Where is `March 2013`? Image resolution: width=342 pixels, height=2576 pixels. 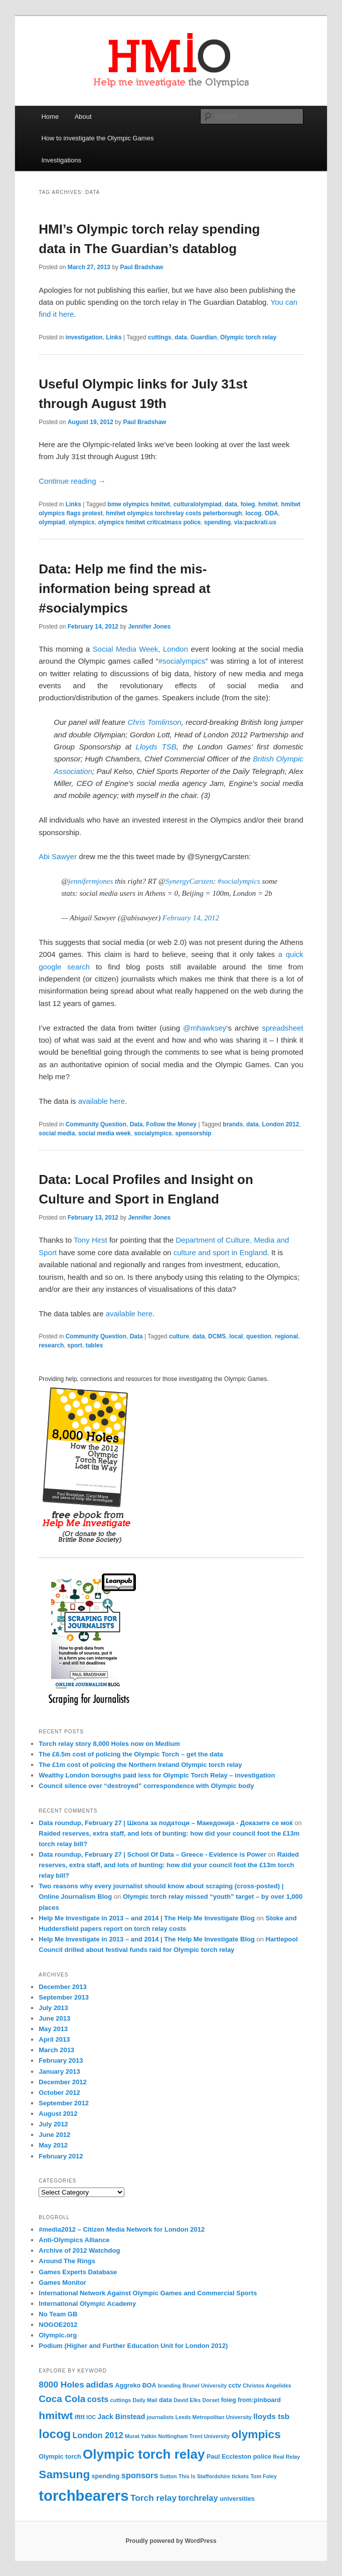
March 2013 is located at coordinates (56, 2050).